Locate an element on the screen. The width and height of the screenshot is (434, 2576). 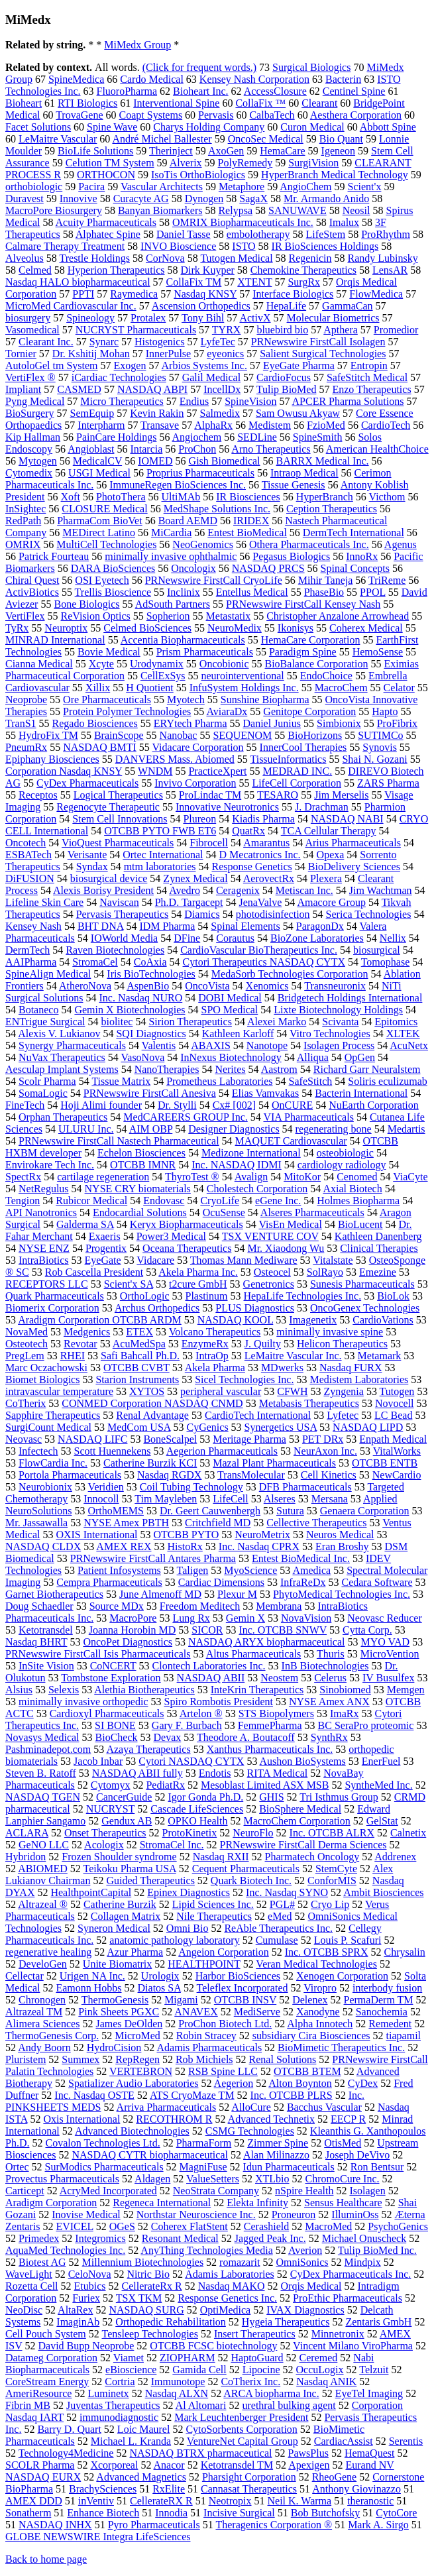
OTCBB PYTO is located at coordinates (186, 1534).